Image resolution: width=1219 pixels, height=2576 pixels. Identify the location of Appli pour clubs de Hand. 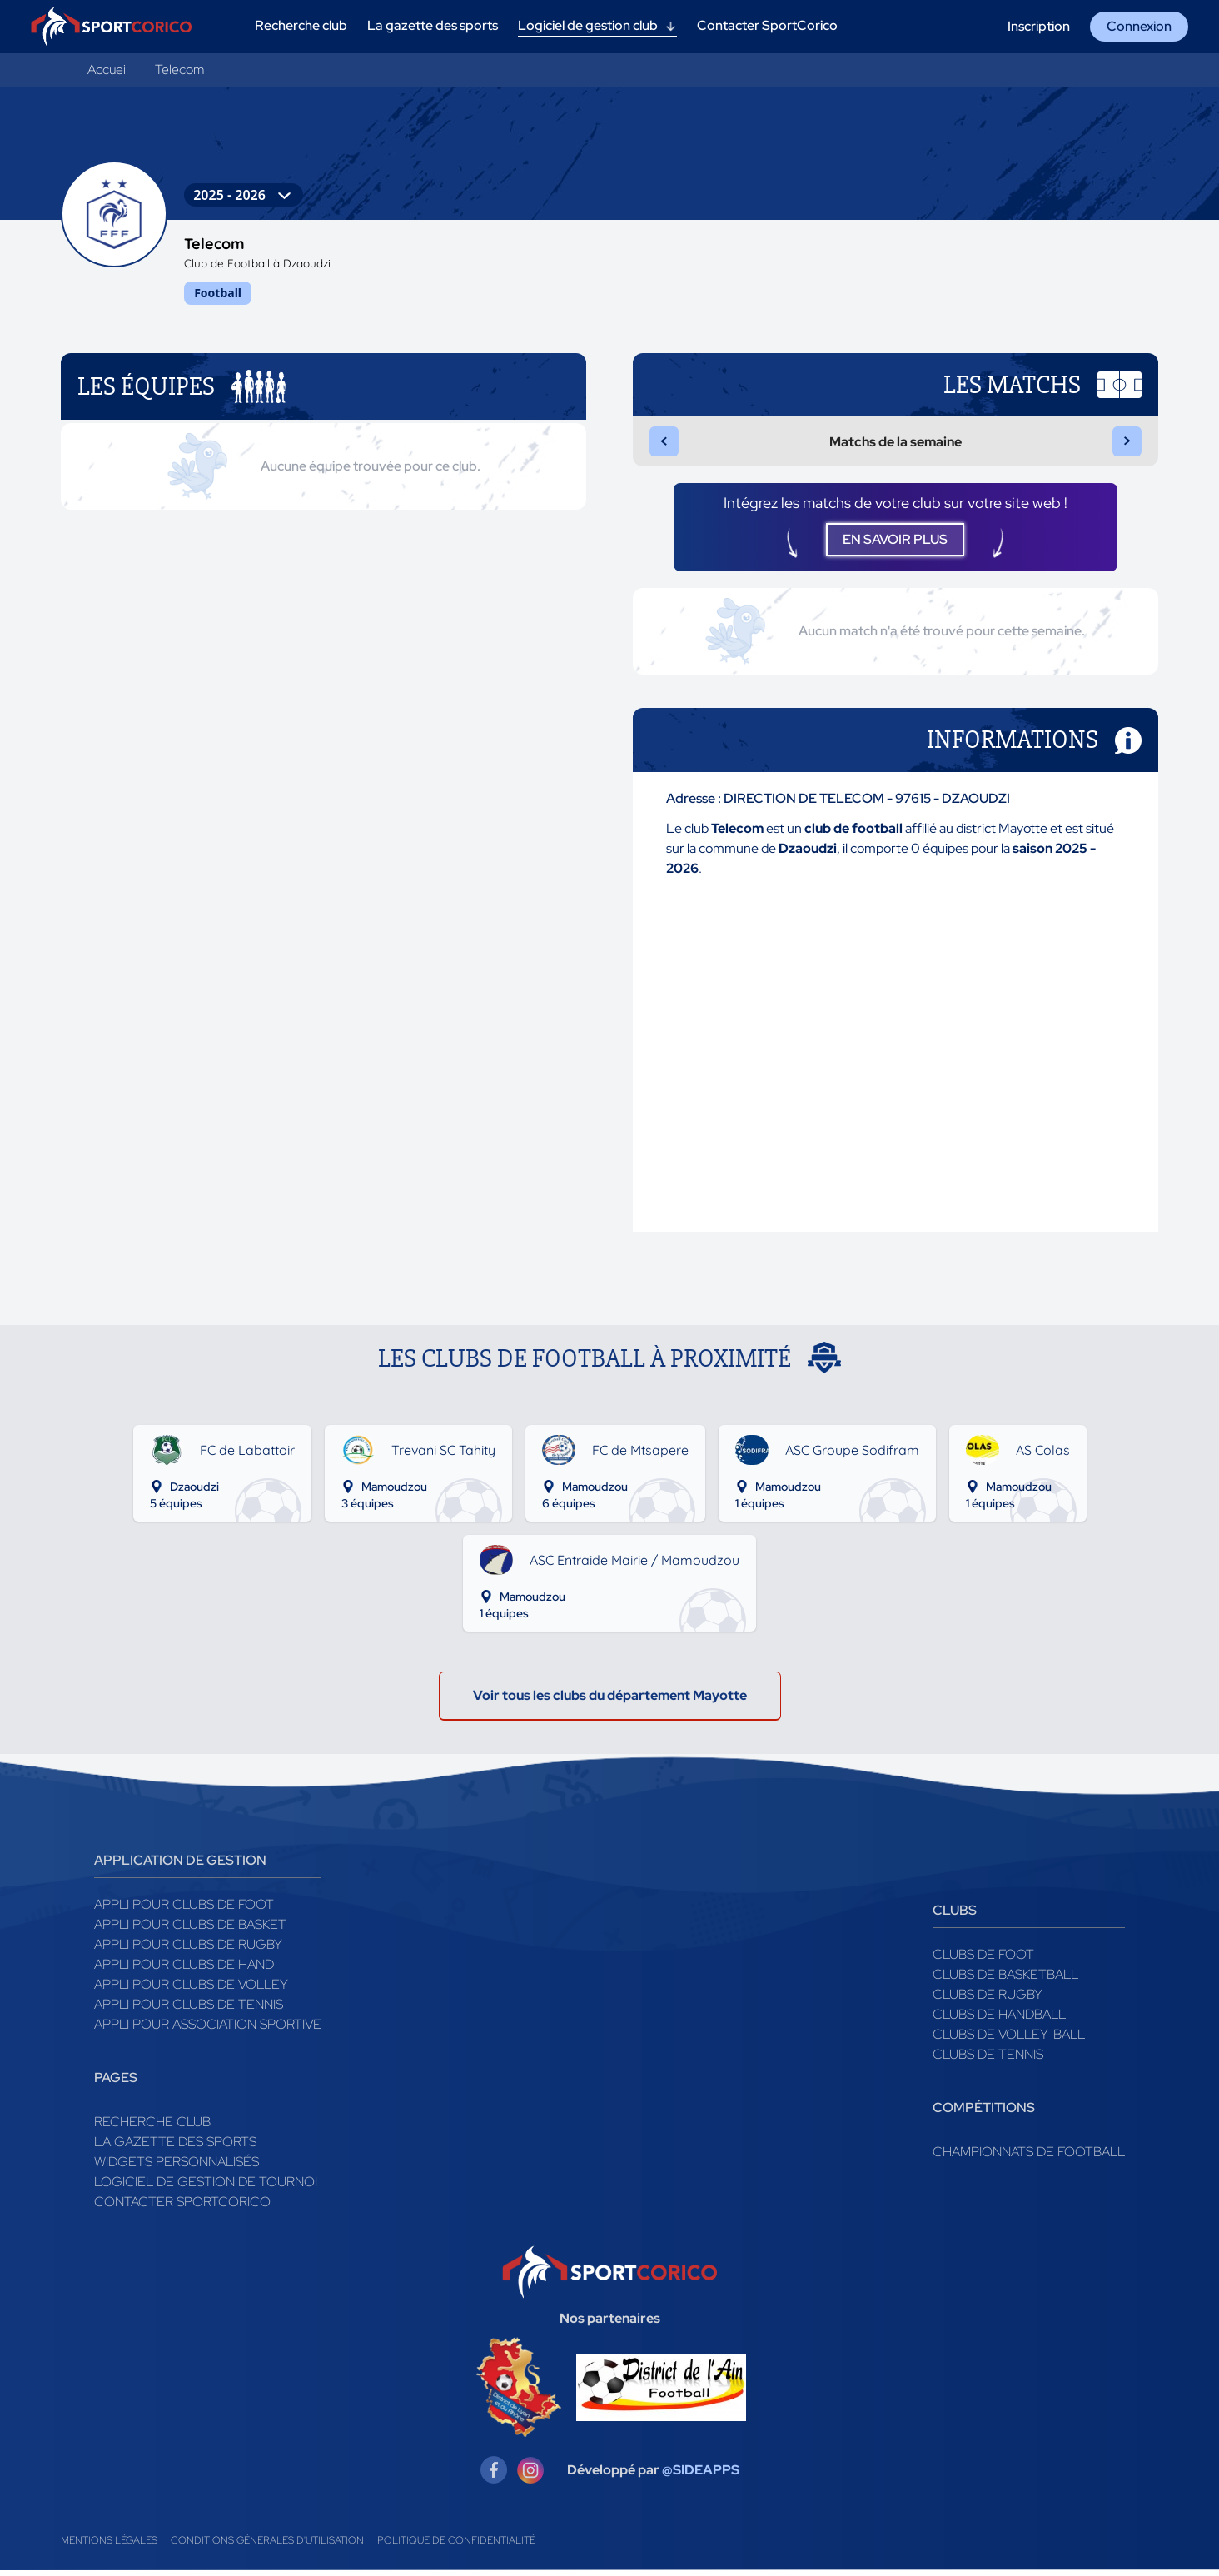
(184, 1970).